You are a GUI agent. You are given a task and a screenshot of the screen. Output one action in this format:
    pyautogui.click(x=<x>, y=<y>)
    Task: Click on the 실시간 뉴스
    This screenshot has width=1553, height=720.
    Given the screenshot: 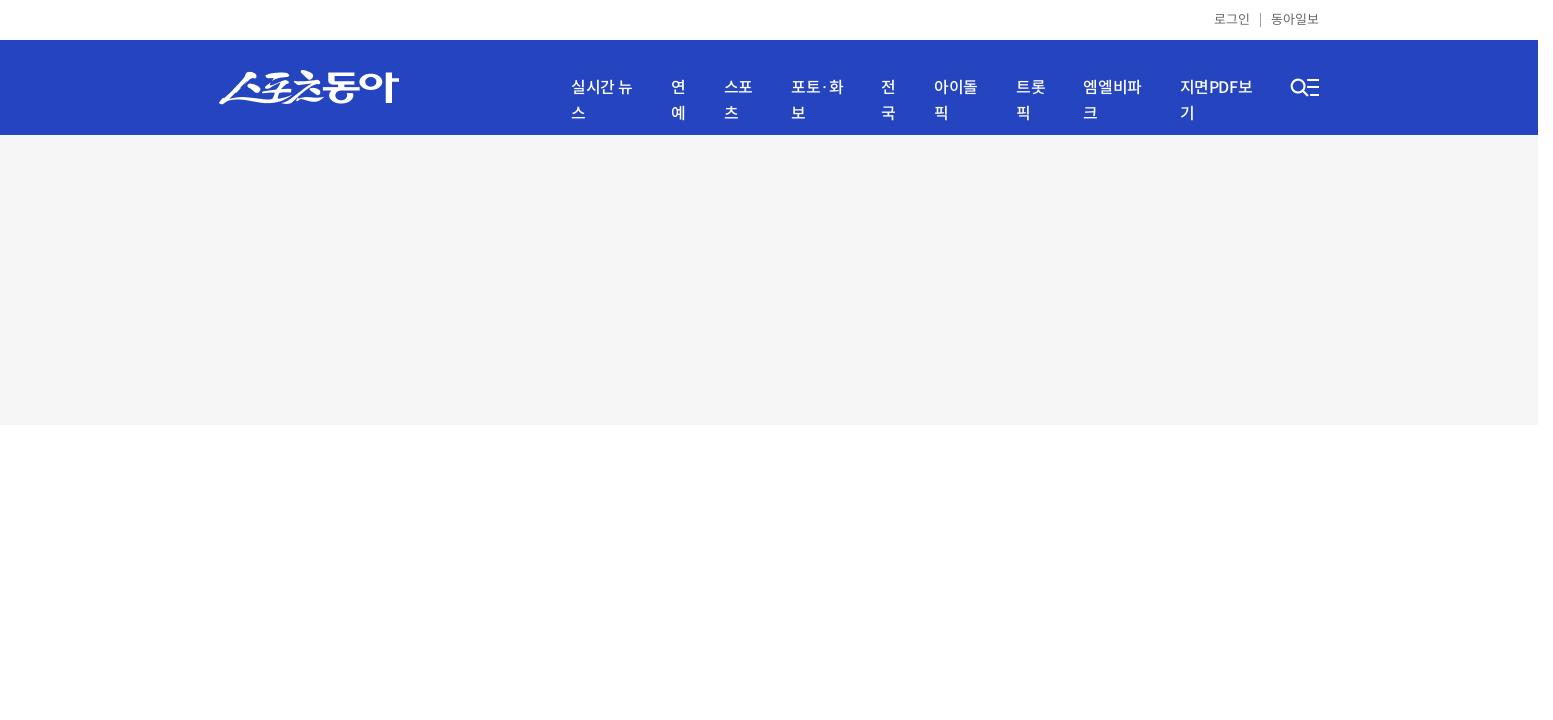 What is the action you would take?
    pyautogui.click(x=602, y=100)
    